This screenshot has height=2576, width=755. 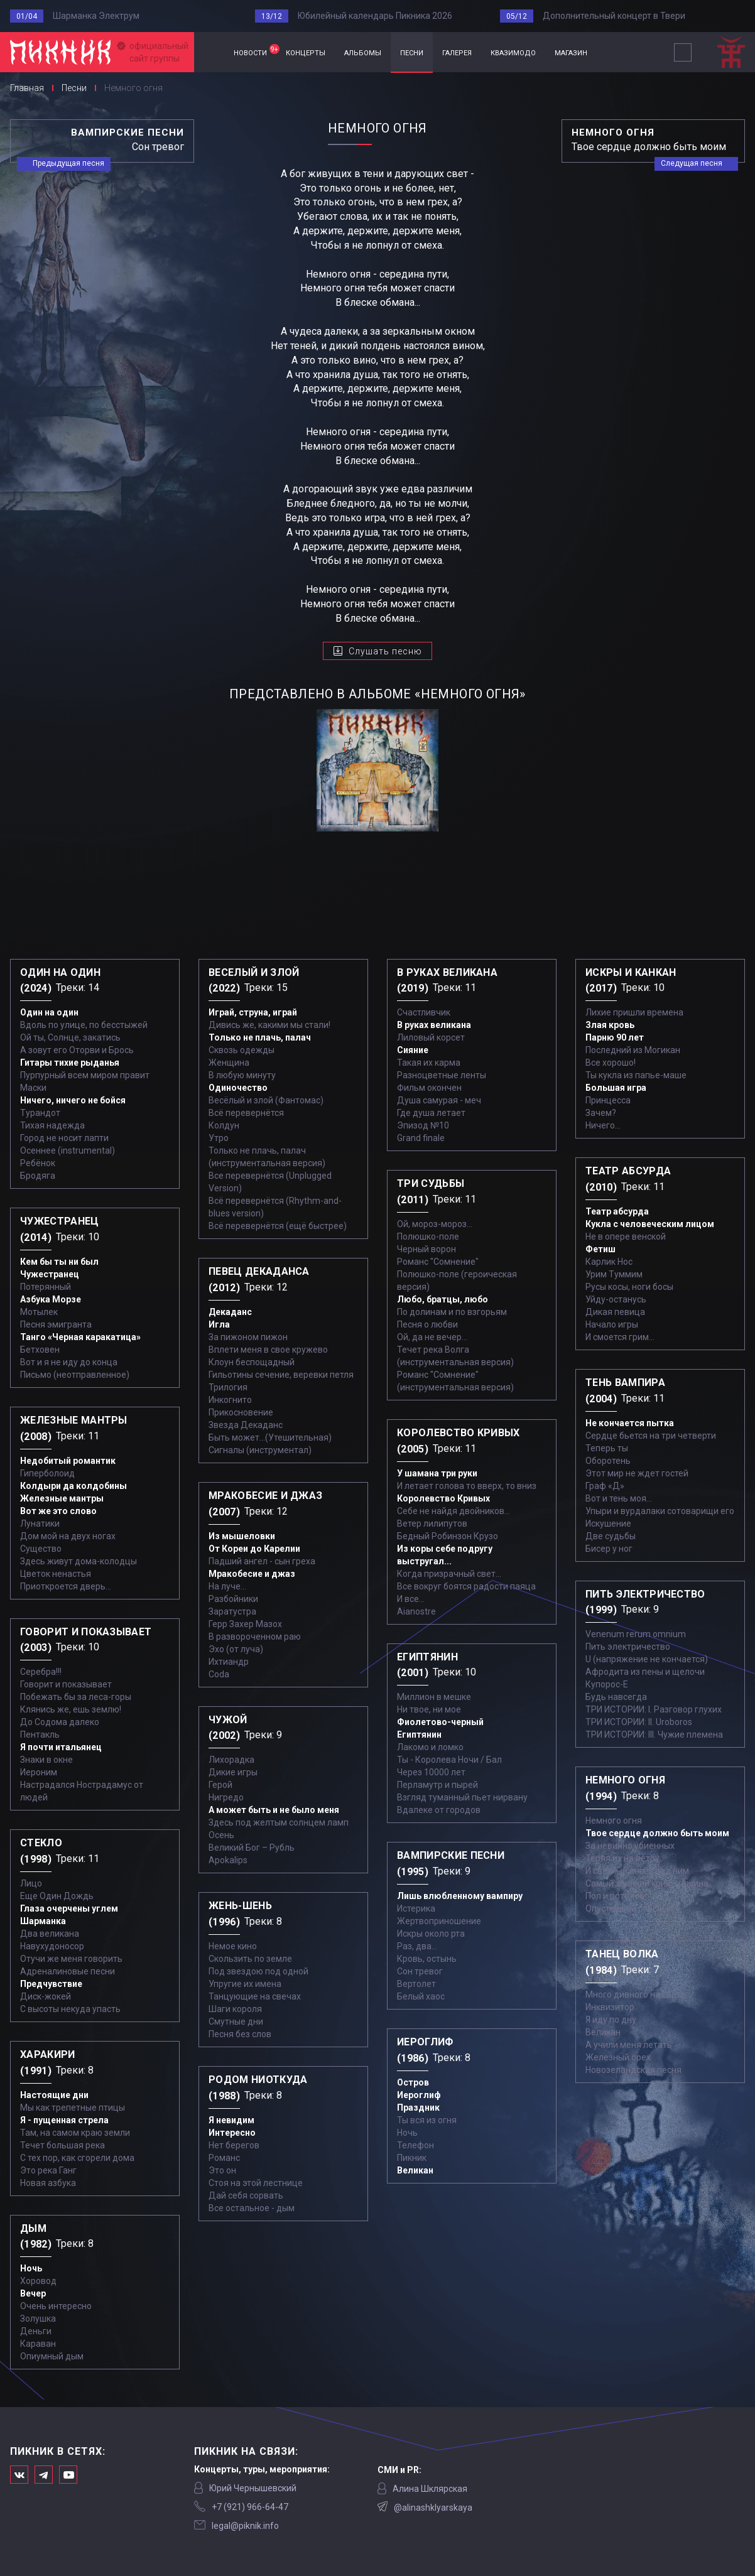 What do you see at coordinates (615, 1299) in the screenshot?
I see `Уйду-останусь` at bounding box center [615, 1299].